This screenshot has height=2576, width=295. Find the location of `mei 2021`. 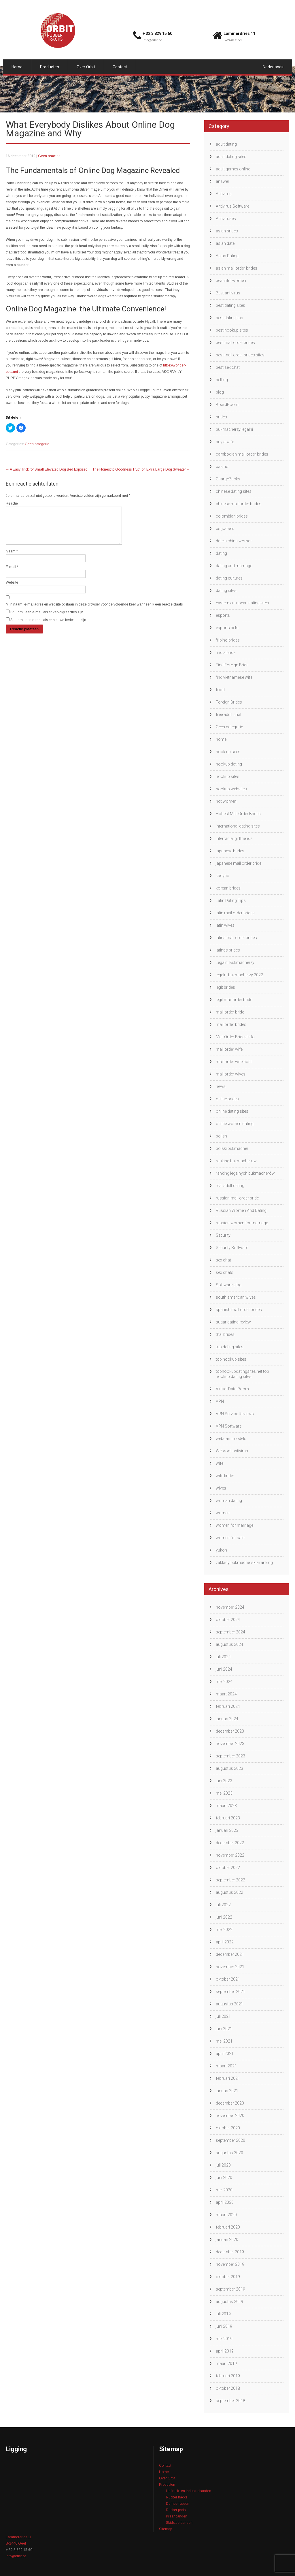

mei 2021 is located at coordinates (224, 2041).